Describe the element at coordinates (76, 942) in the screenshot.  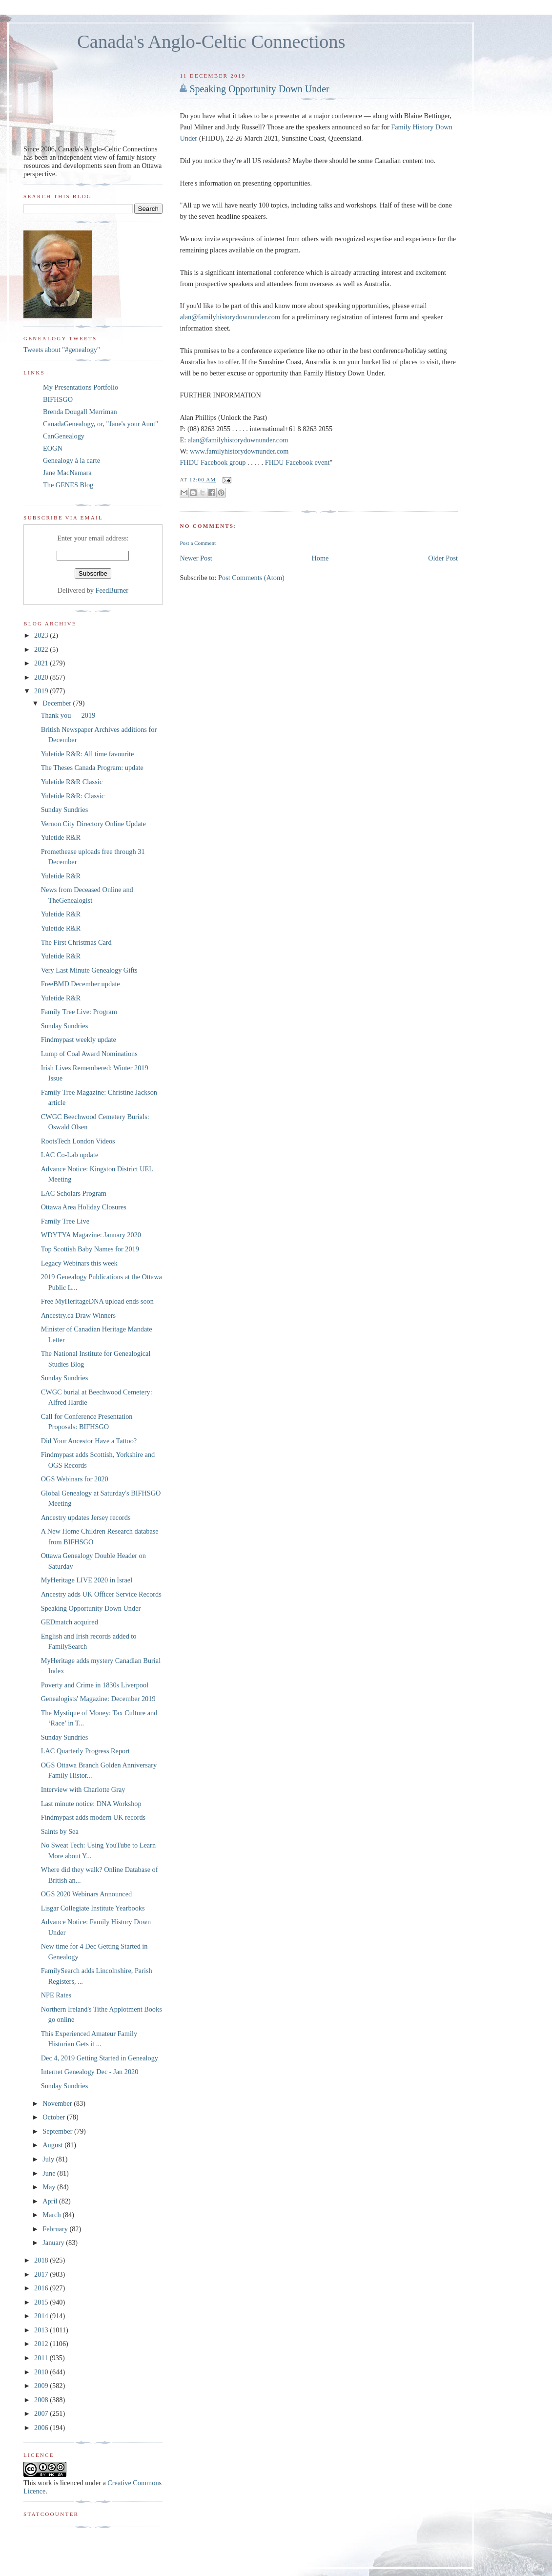
I see `The First Christmas Card` at that location.